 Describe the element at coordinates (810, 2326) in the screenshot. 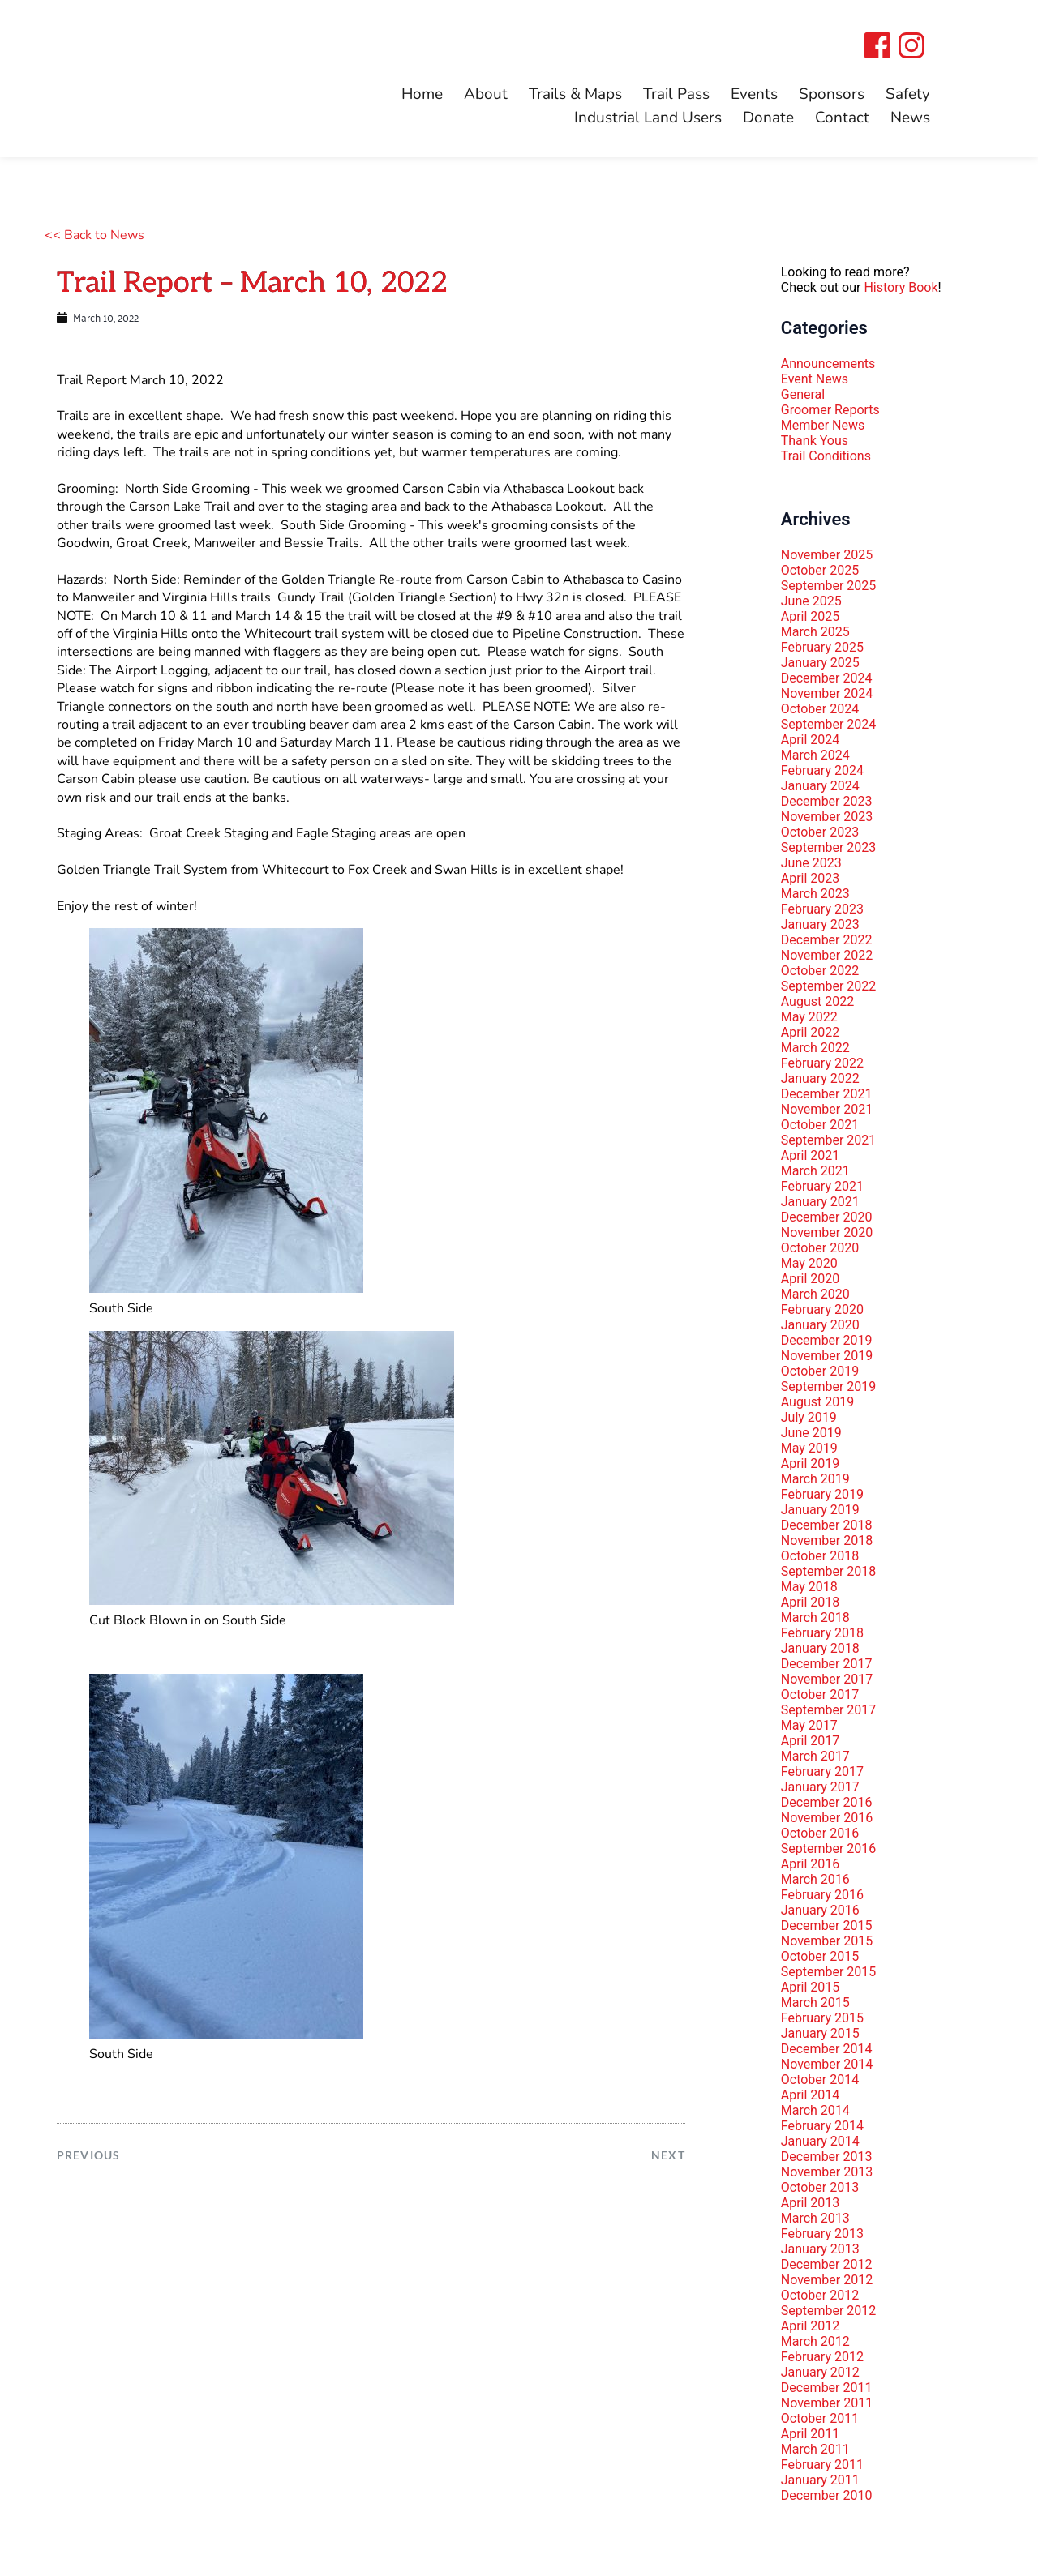

I see `April 2012` at that location.